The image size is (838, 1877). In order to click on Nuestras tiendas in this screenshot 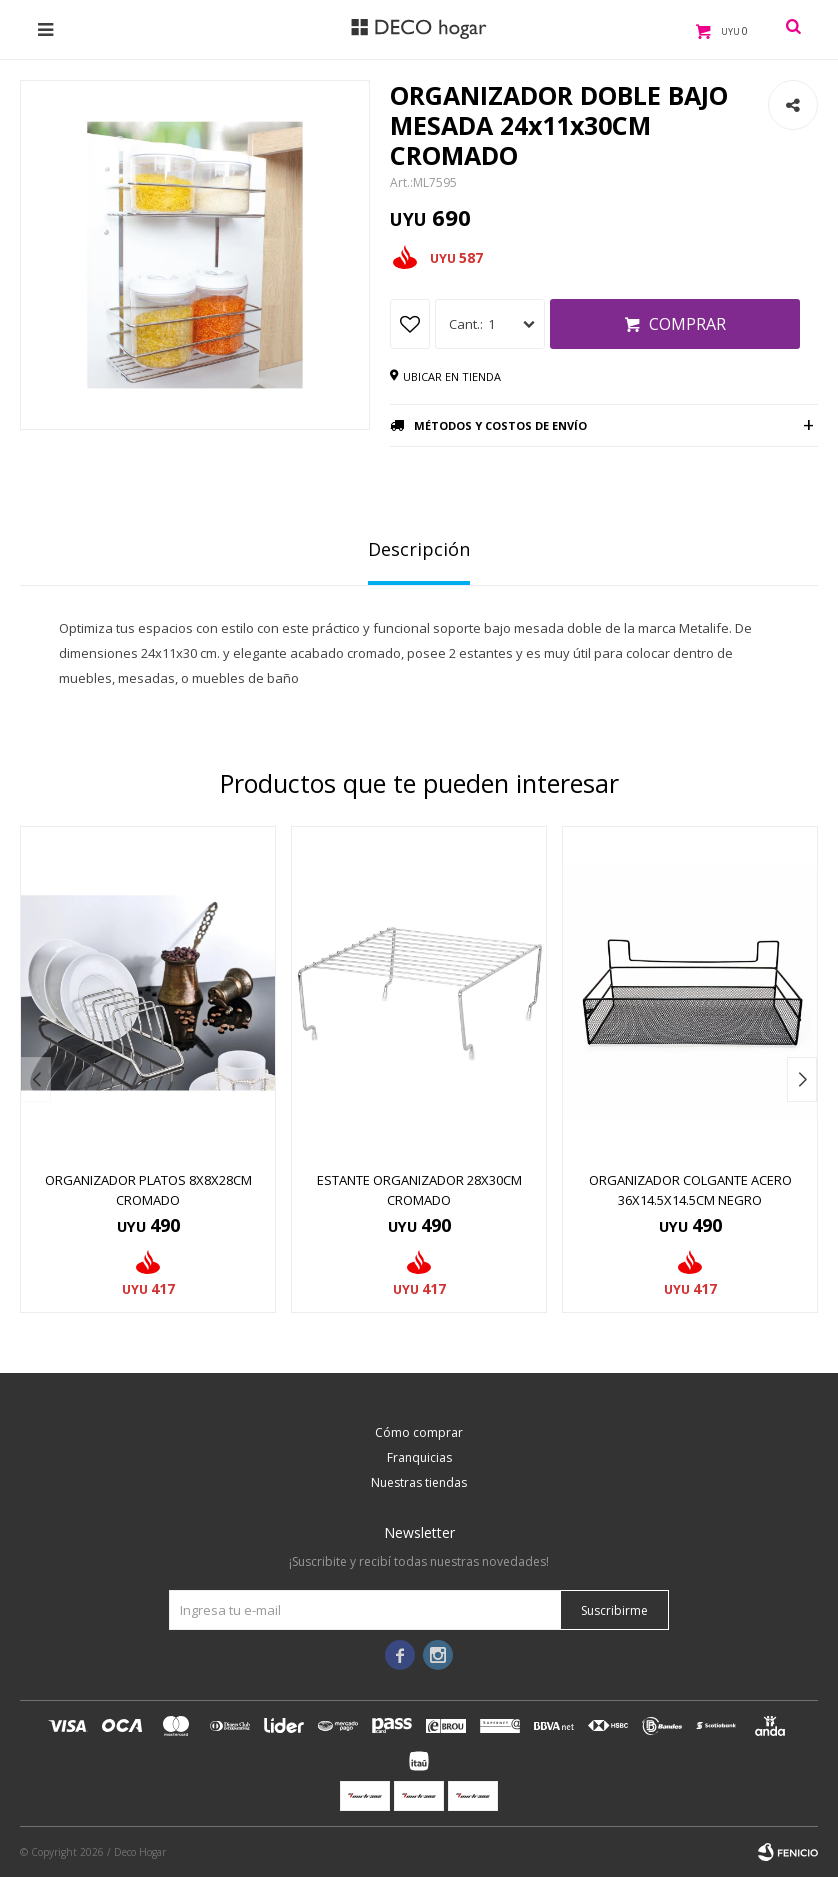, I will do `click(419, 1482)`.